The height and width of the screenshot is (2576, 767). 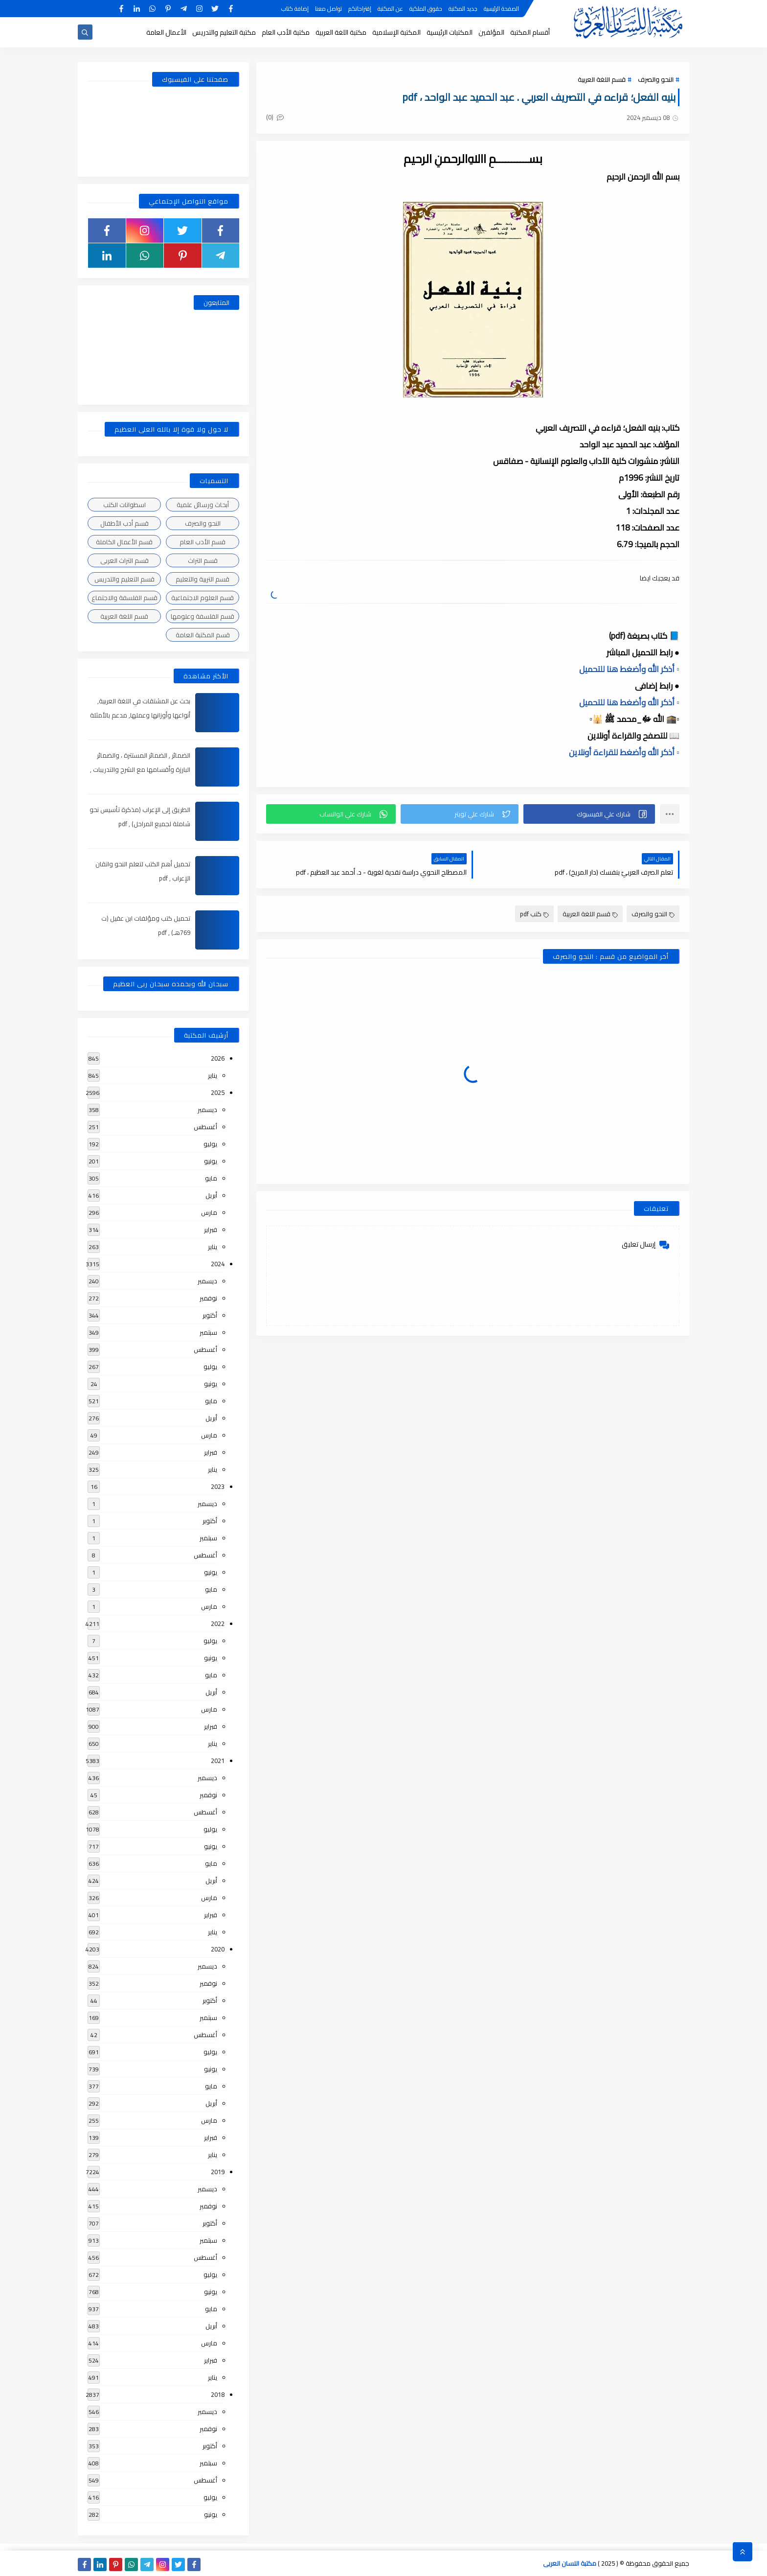 What do you see at coordinates (359, 8) in the screenshot?
I see `إقتراحاتكم` at bounding box center [359, 8].